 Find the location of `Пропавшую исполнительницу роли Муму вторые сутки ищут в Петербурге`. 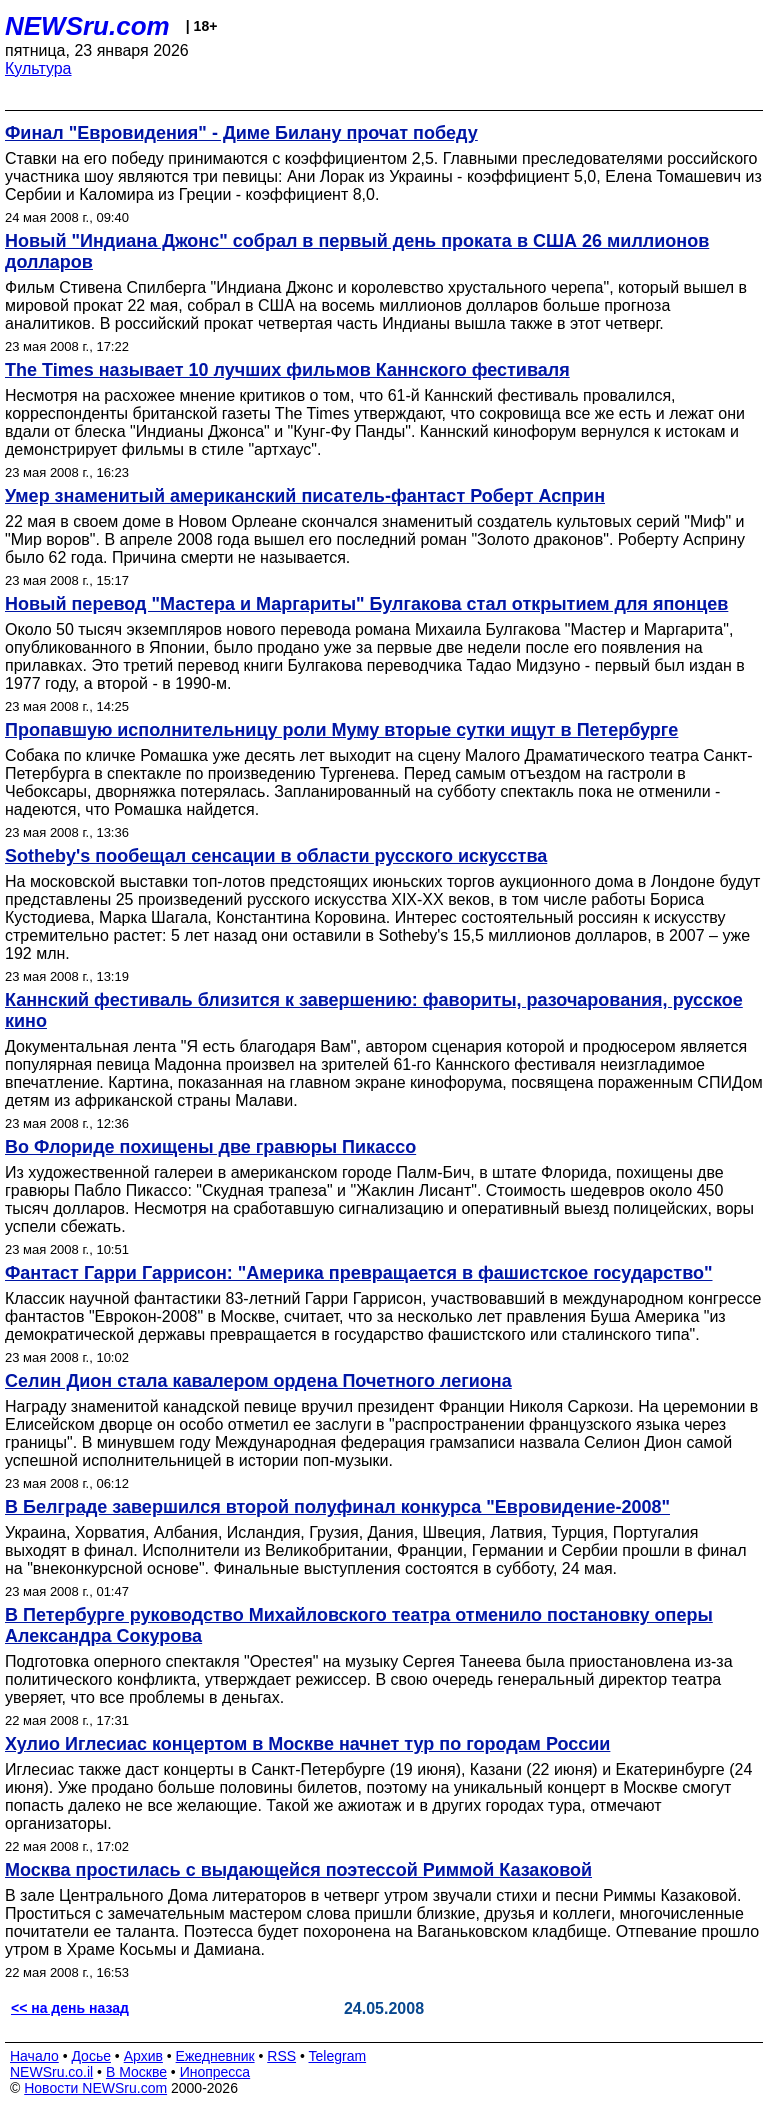

Пропавшую исполнительницу роли Муму вторые сутки ищут в Петербурге is located at coordinates (341, 730).